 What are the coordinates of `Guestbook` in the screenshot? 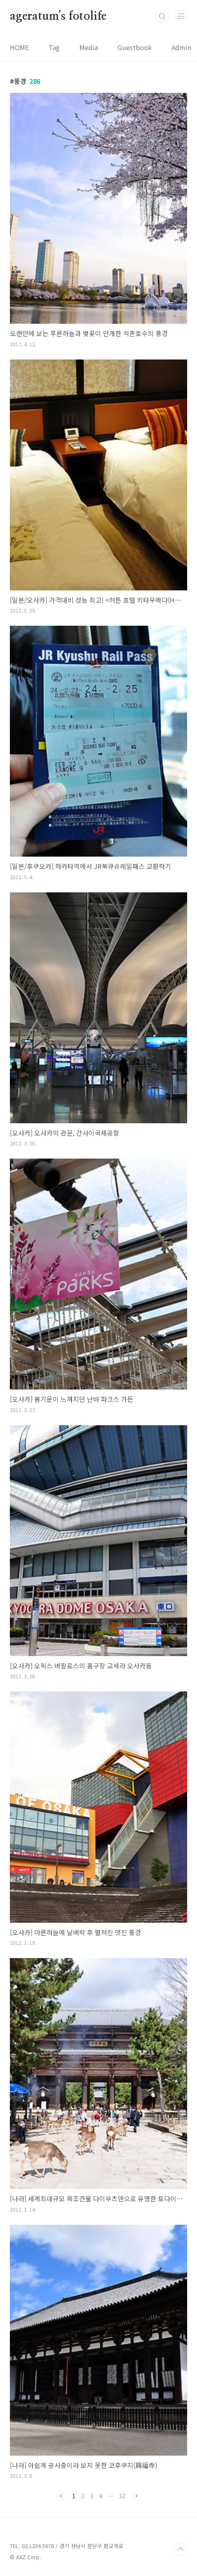 It's located at (135, 47).